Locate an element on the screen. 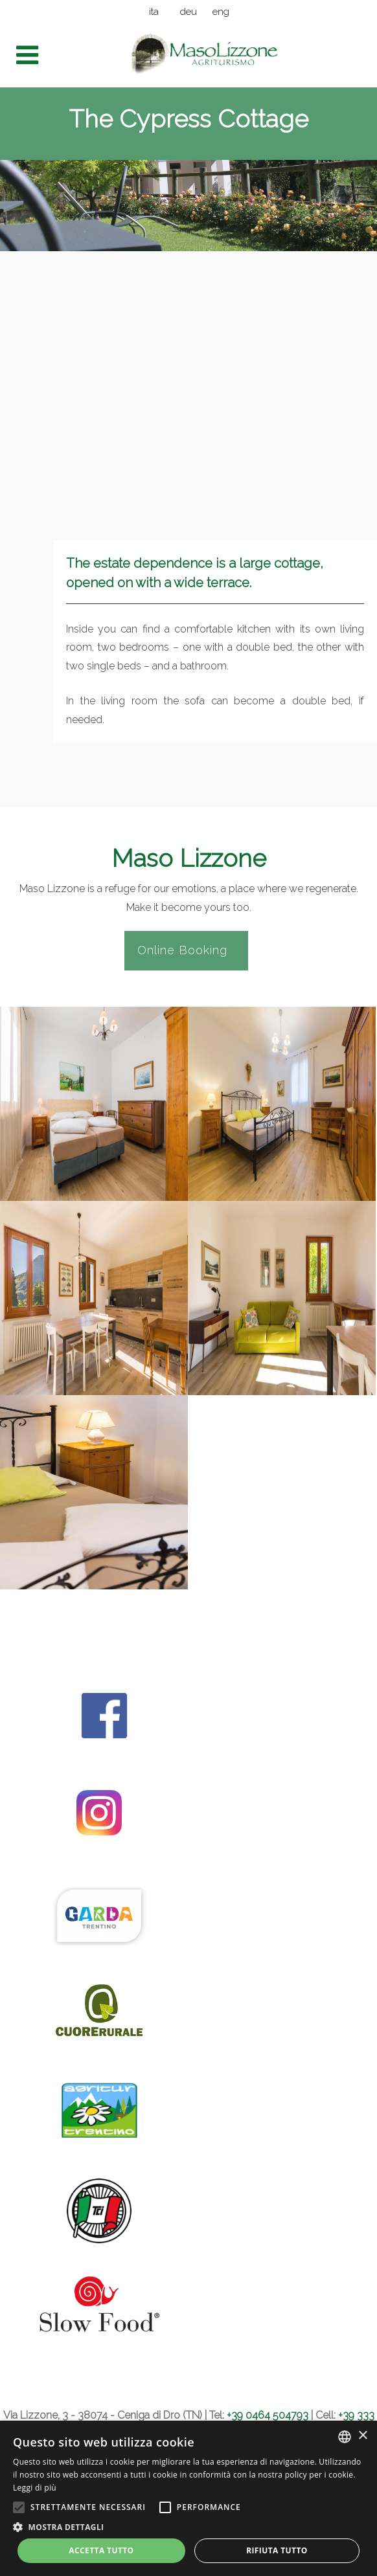 The image size is (377, 2576). Leggi di più [Leggi di più, opens a new window] is located at coordinates (34, 2487).